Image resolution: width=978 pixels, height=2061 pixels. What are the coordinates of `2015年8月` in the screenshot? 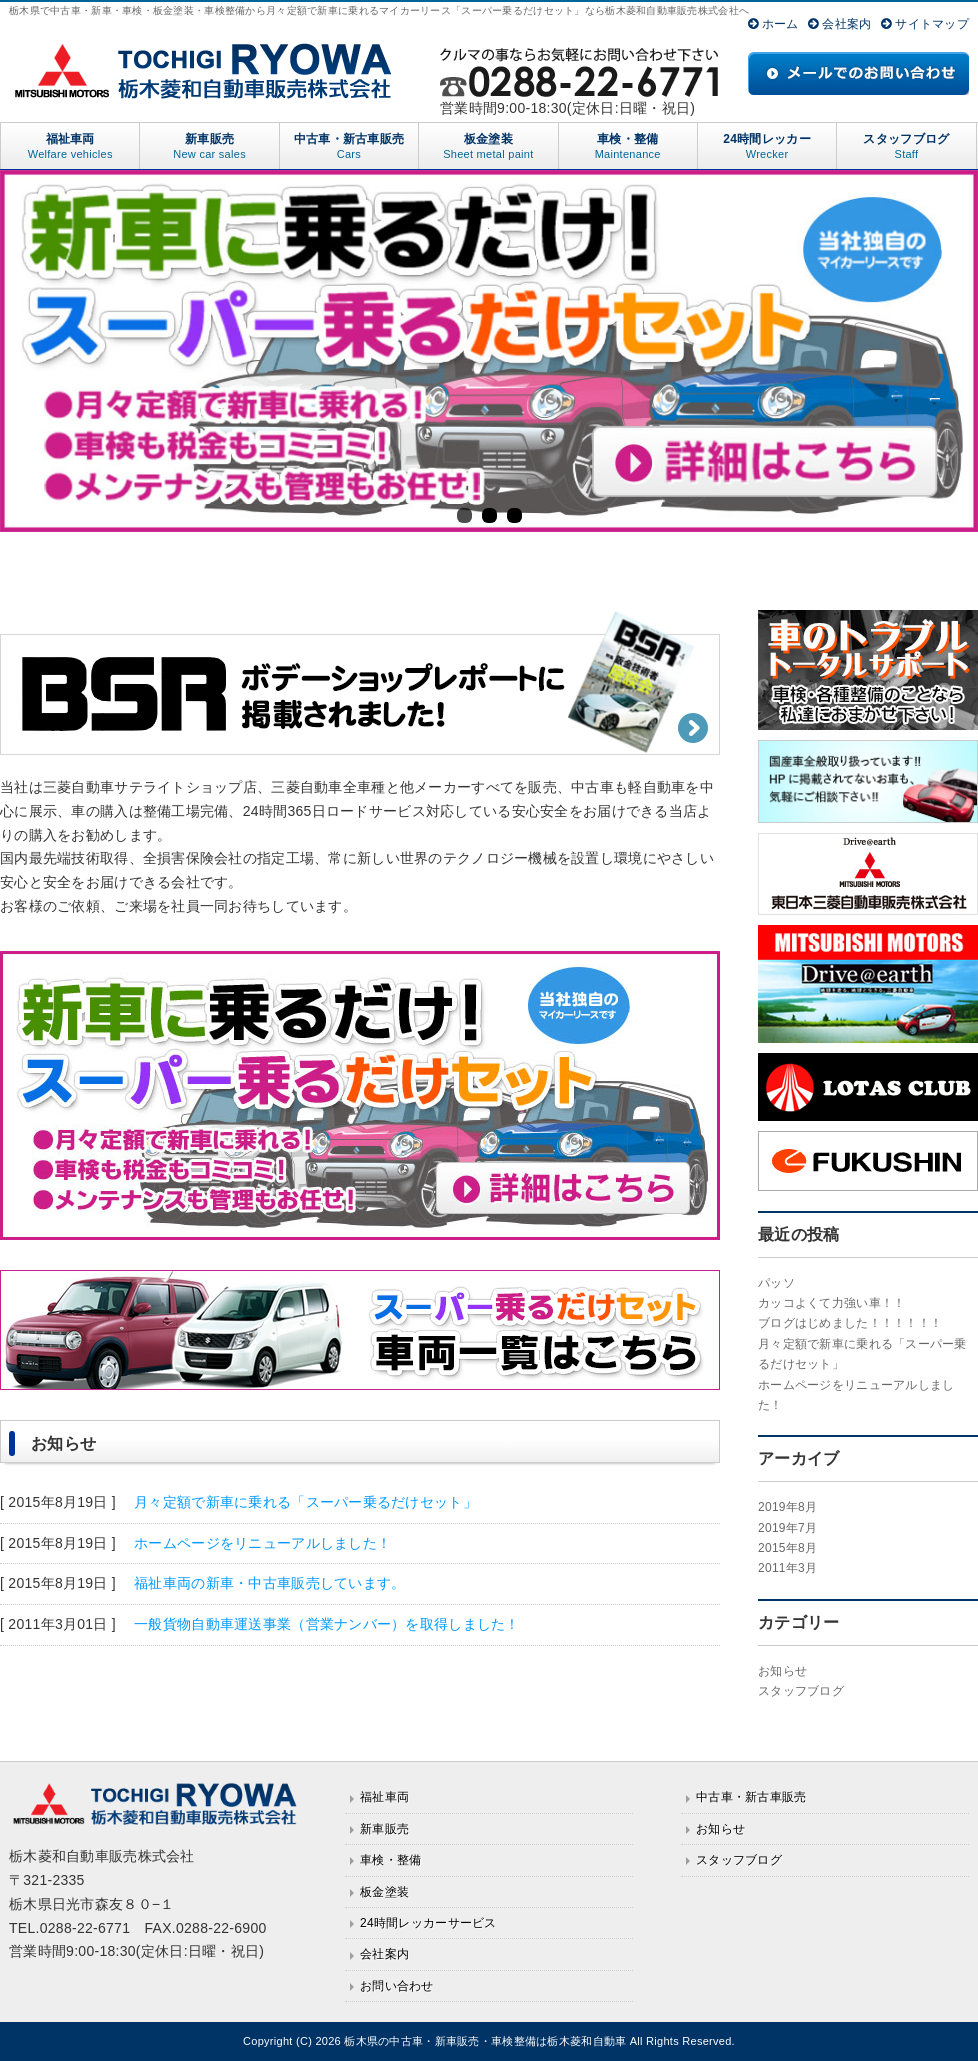 It's located at (787, 1548).